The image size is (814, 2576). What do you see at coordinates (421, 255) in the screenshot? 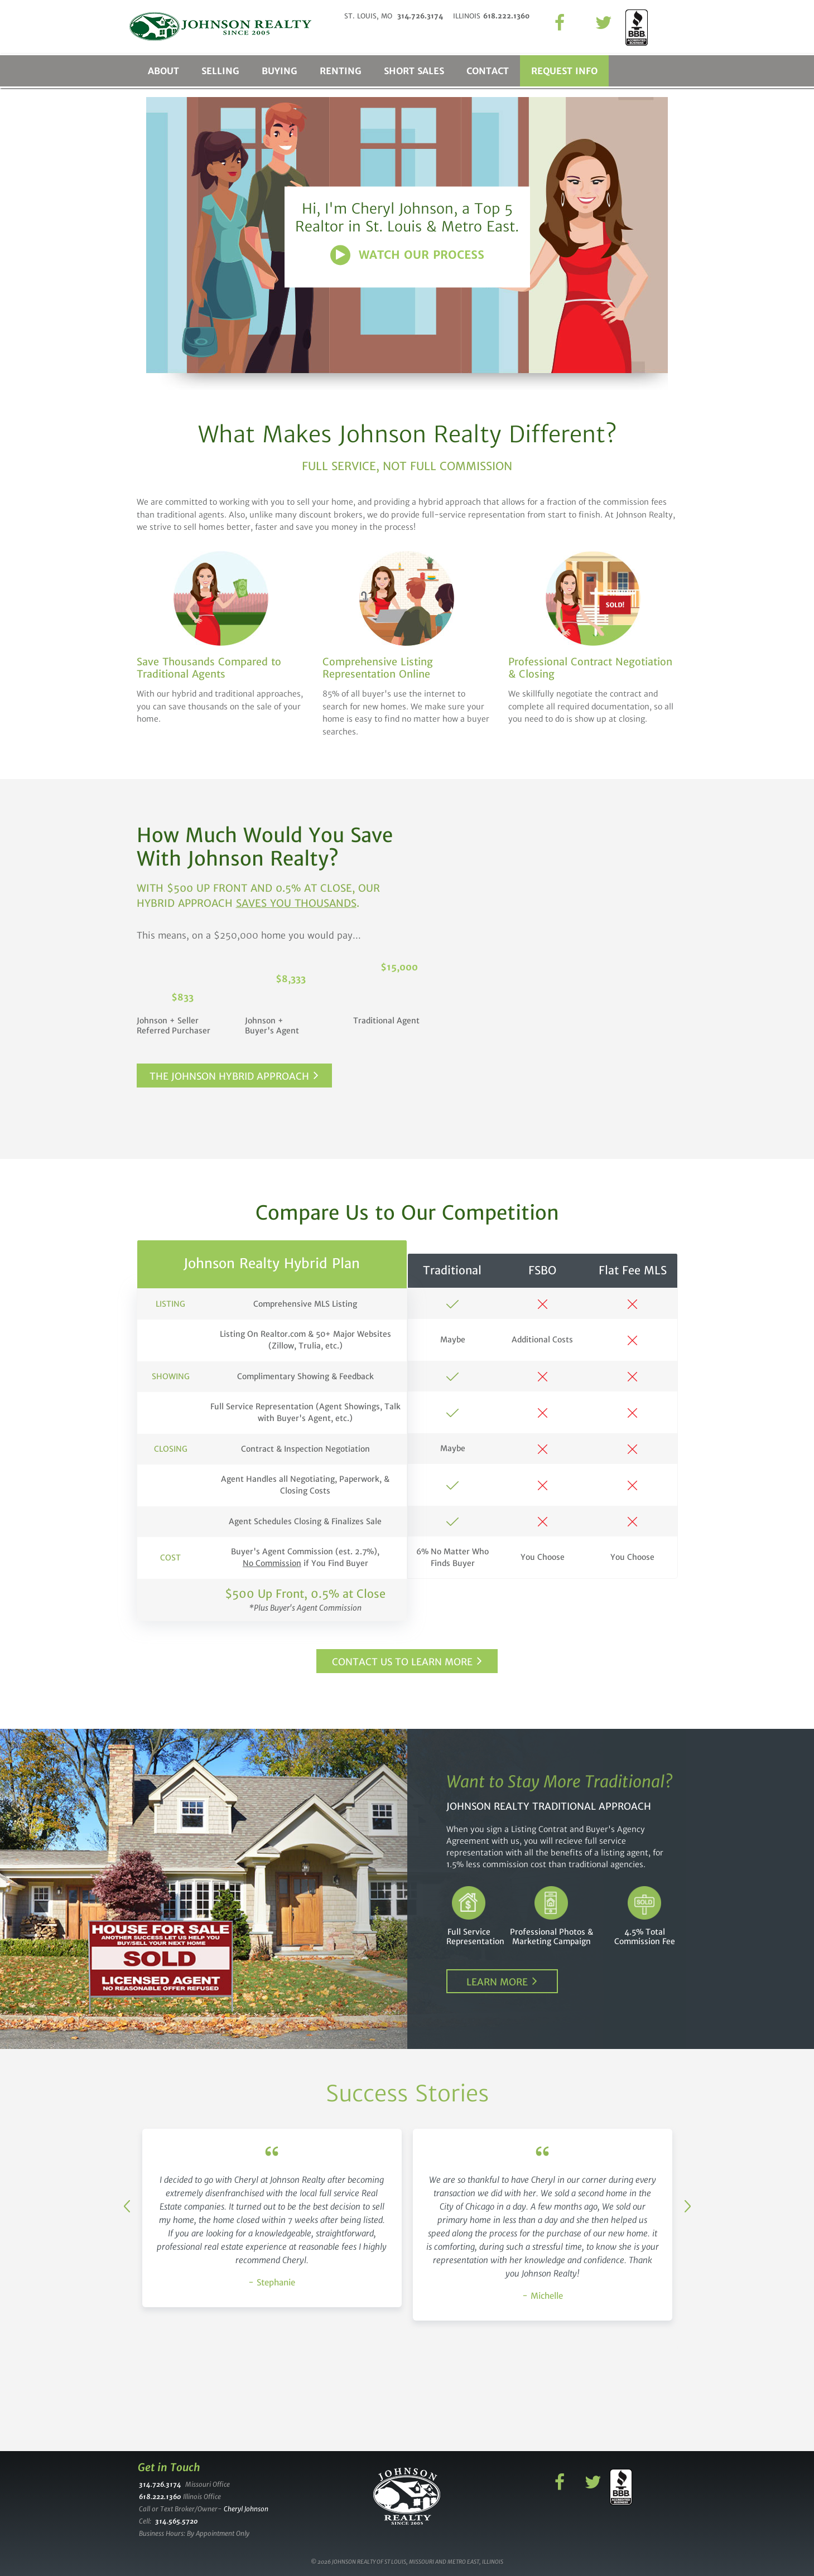
I see `Watch Our Process` at bounding box center [421, 255].